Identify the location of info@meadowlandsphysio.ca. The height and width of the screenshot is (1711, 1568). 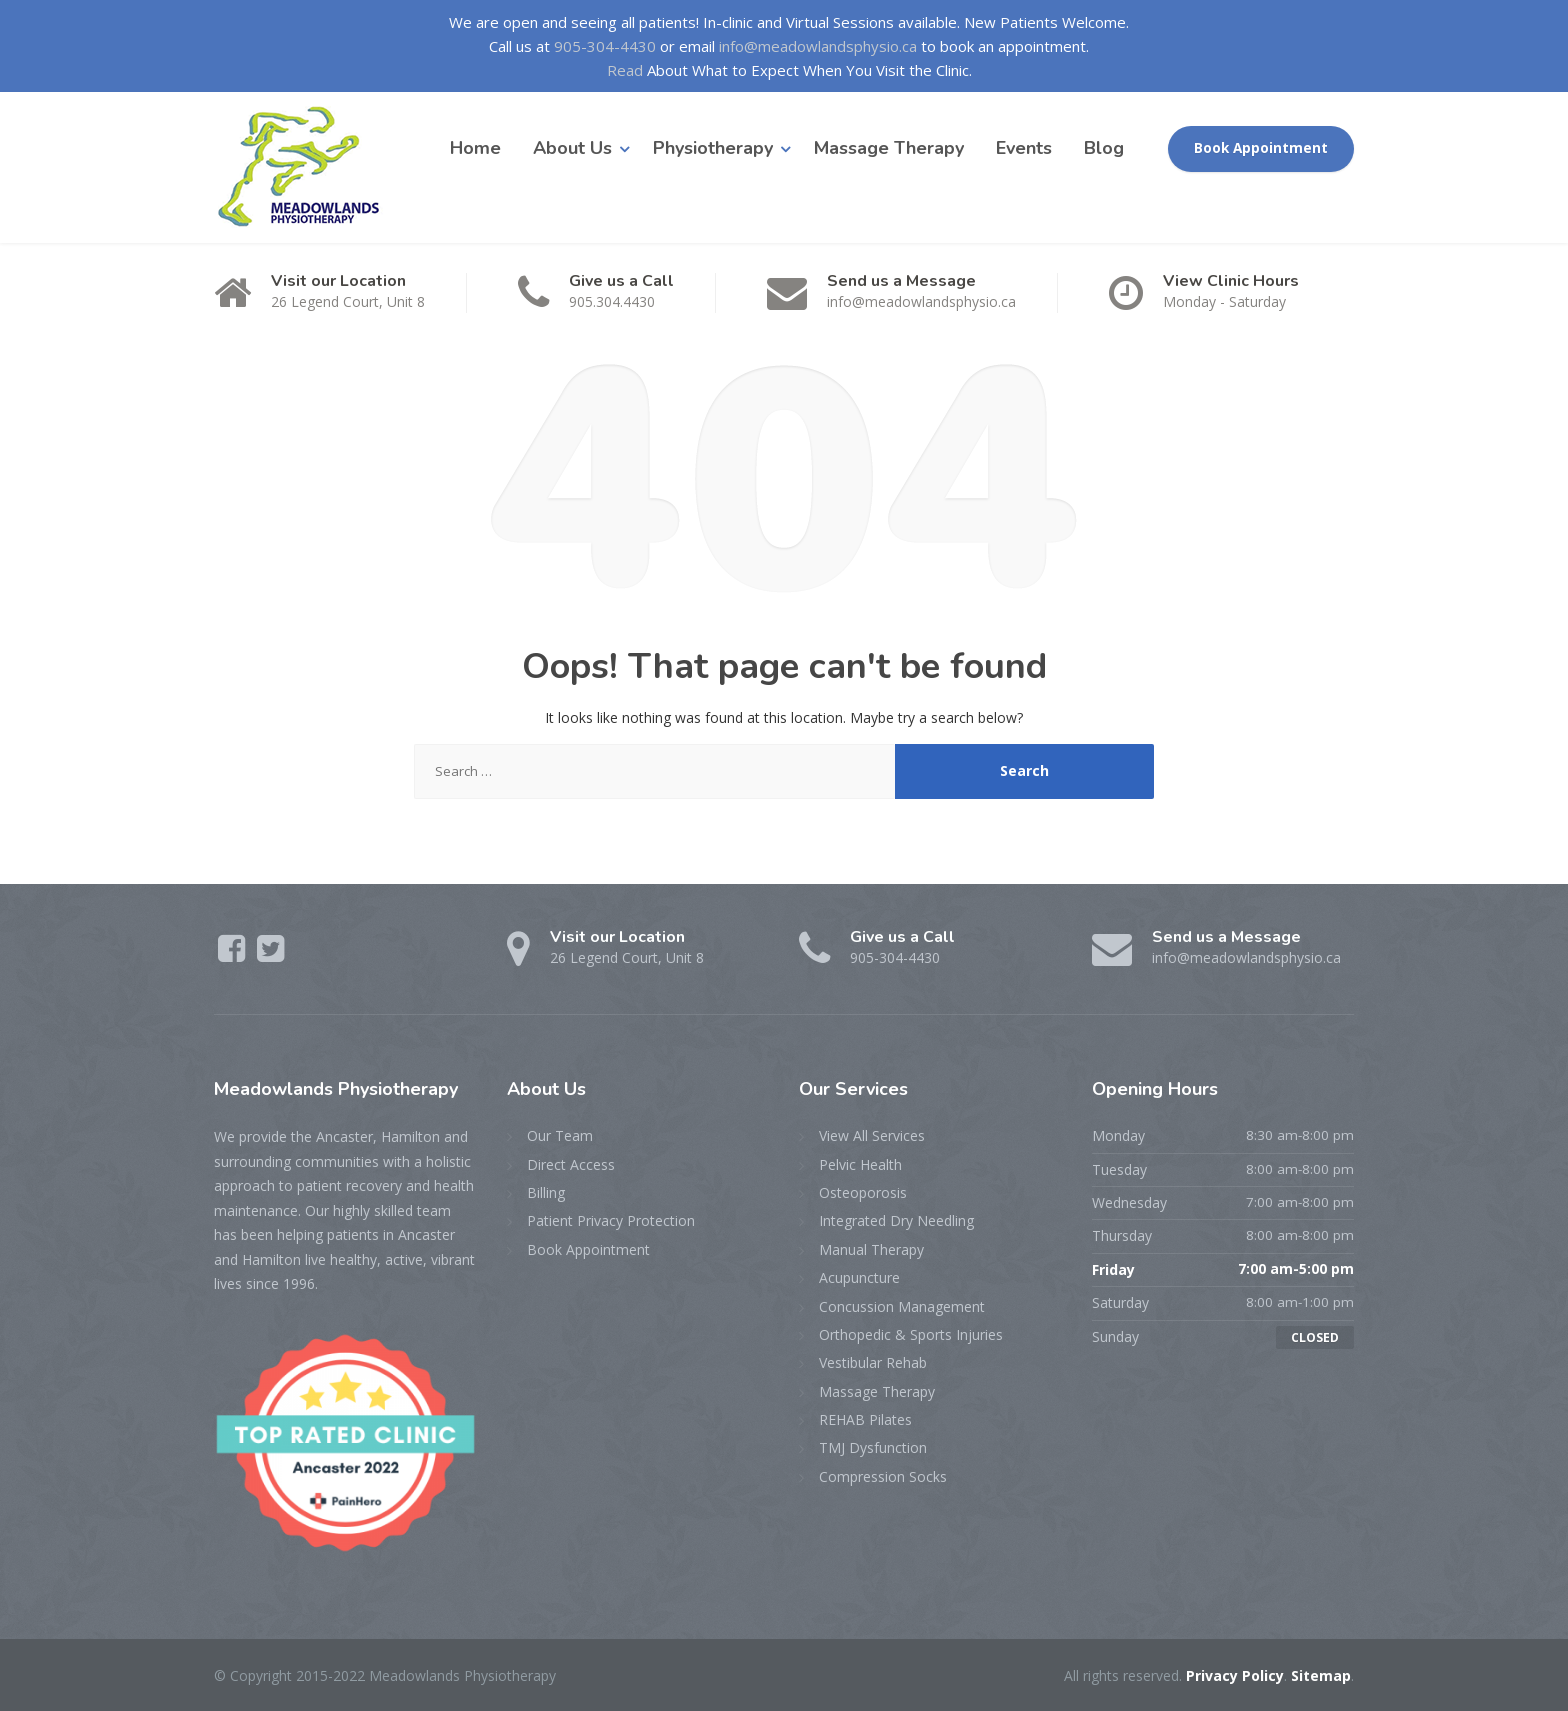
(818, 46).